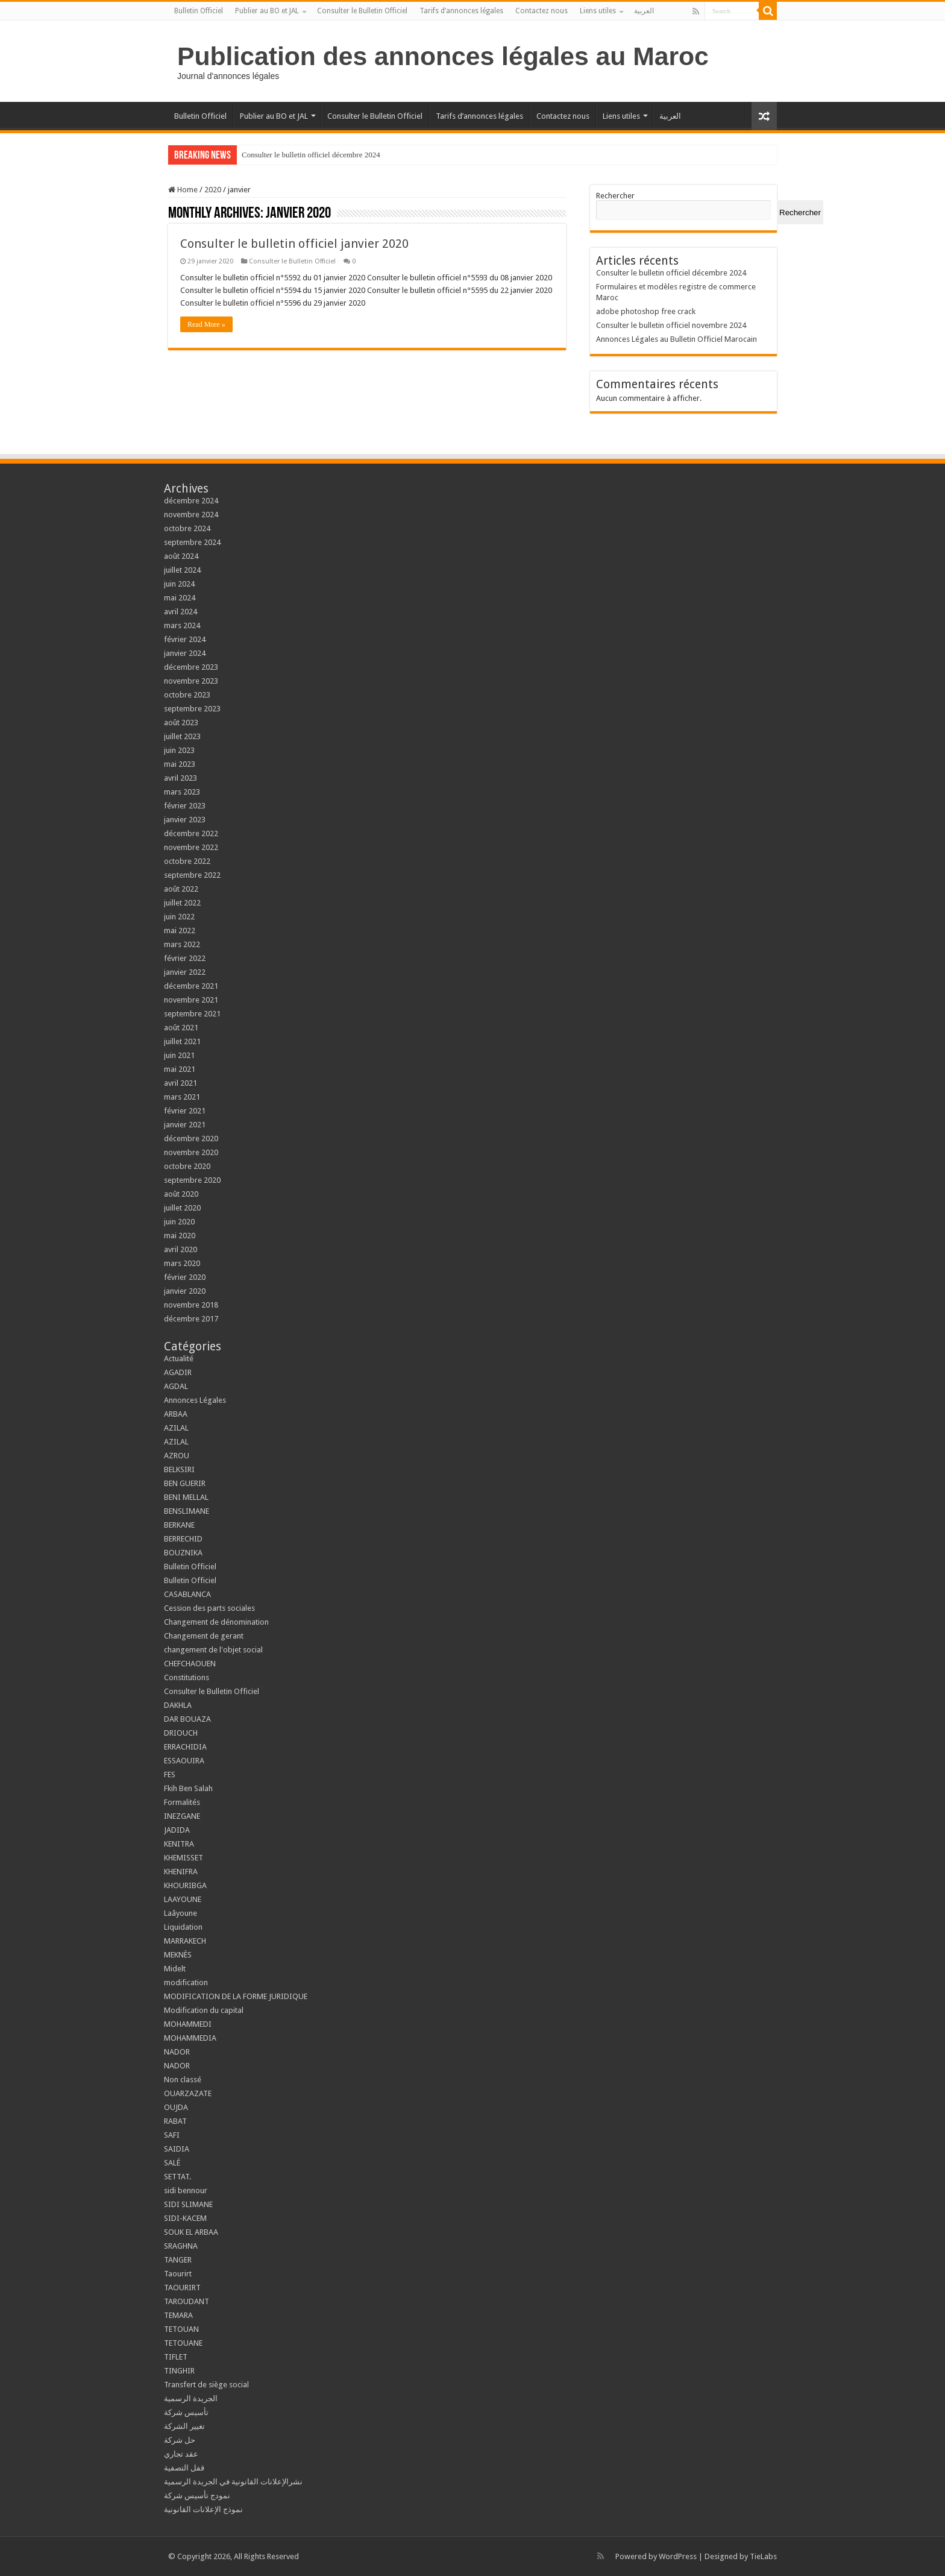  I want to click on Taourirt, so click(178, 2273).